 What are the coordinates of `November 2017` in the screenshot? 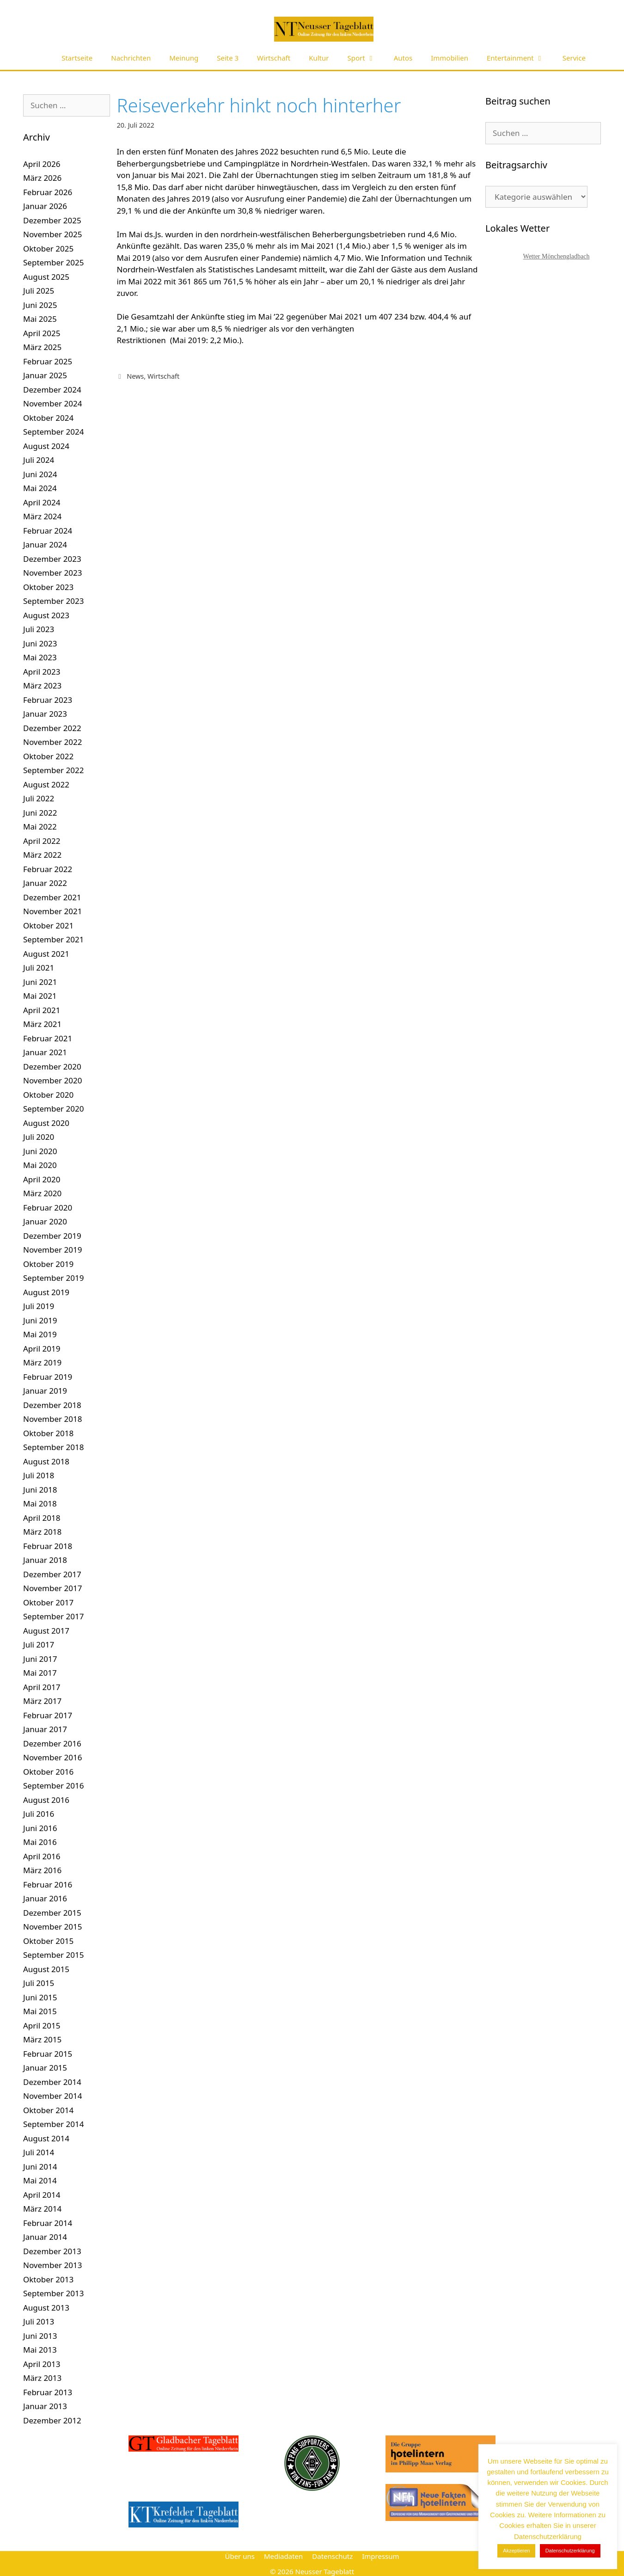 It's located at (52, 1588).